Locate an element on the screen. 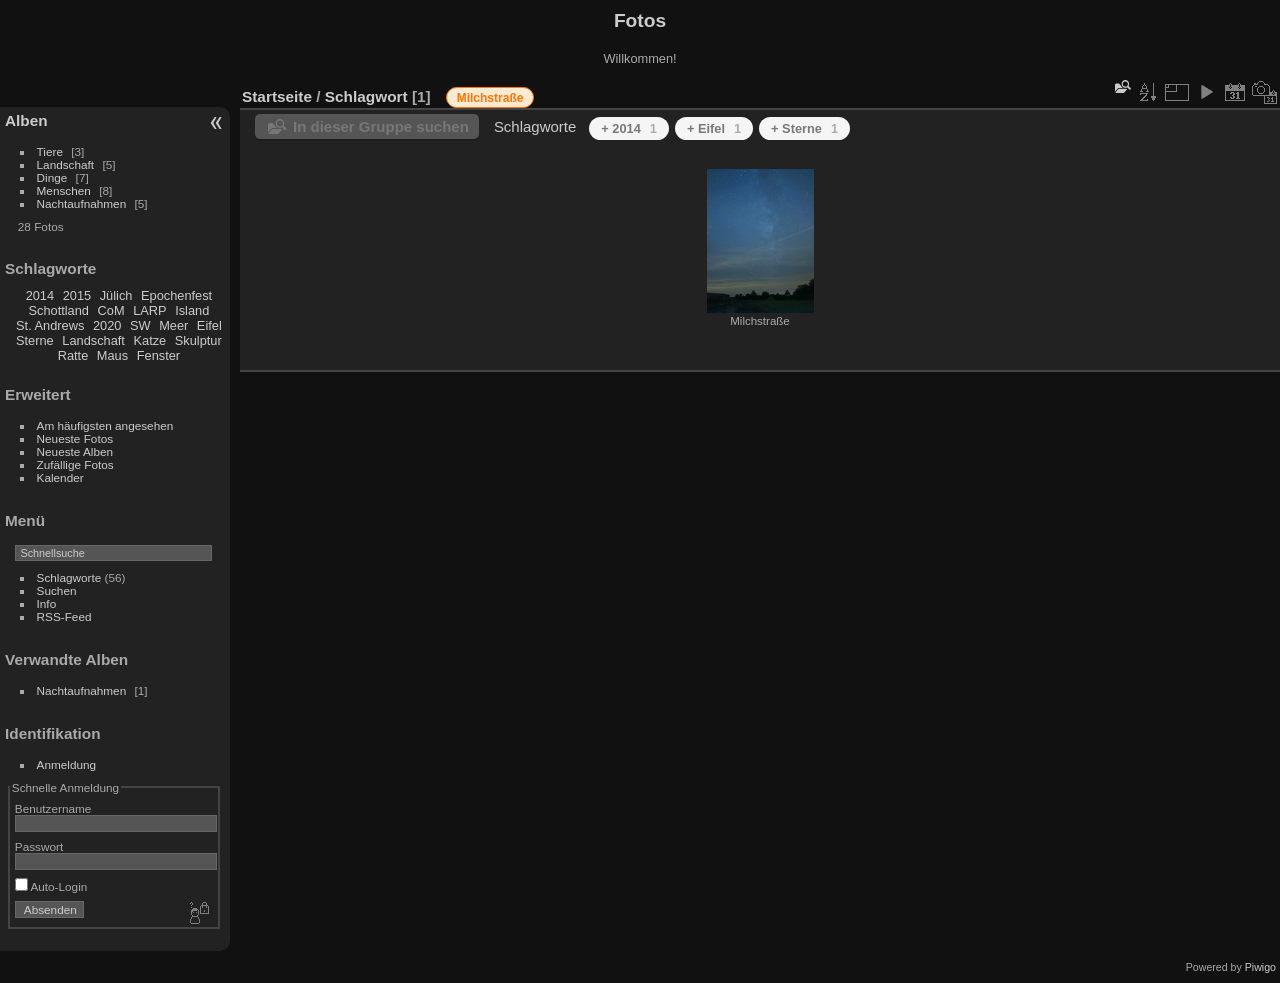 The height and width of the screenshot is (983, 1280). Kalender is located at coordinates (60, 477).